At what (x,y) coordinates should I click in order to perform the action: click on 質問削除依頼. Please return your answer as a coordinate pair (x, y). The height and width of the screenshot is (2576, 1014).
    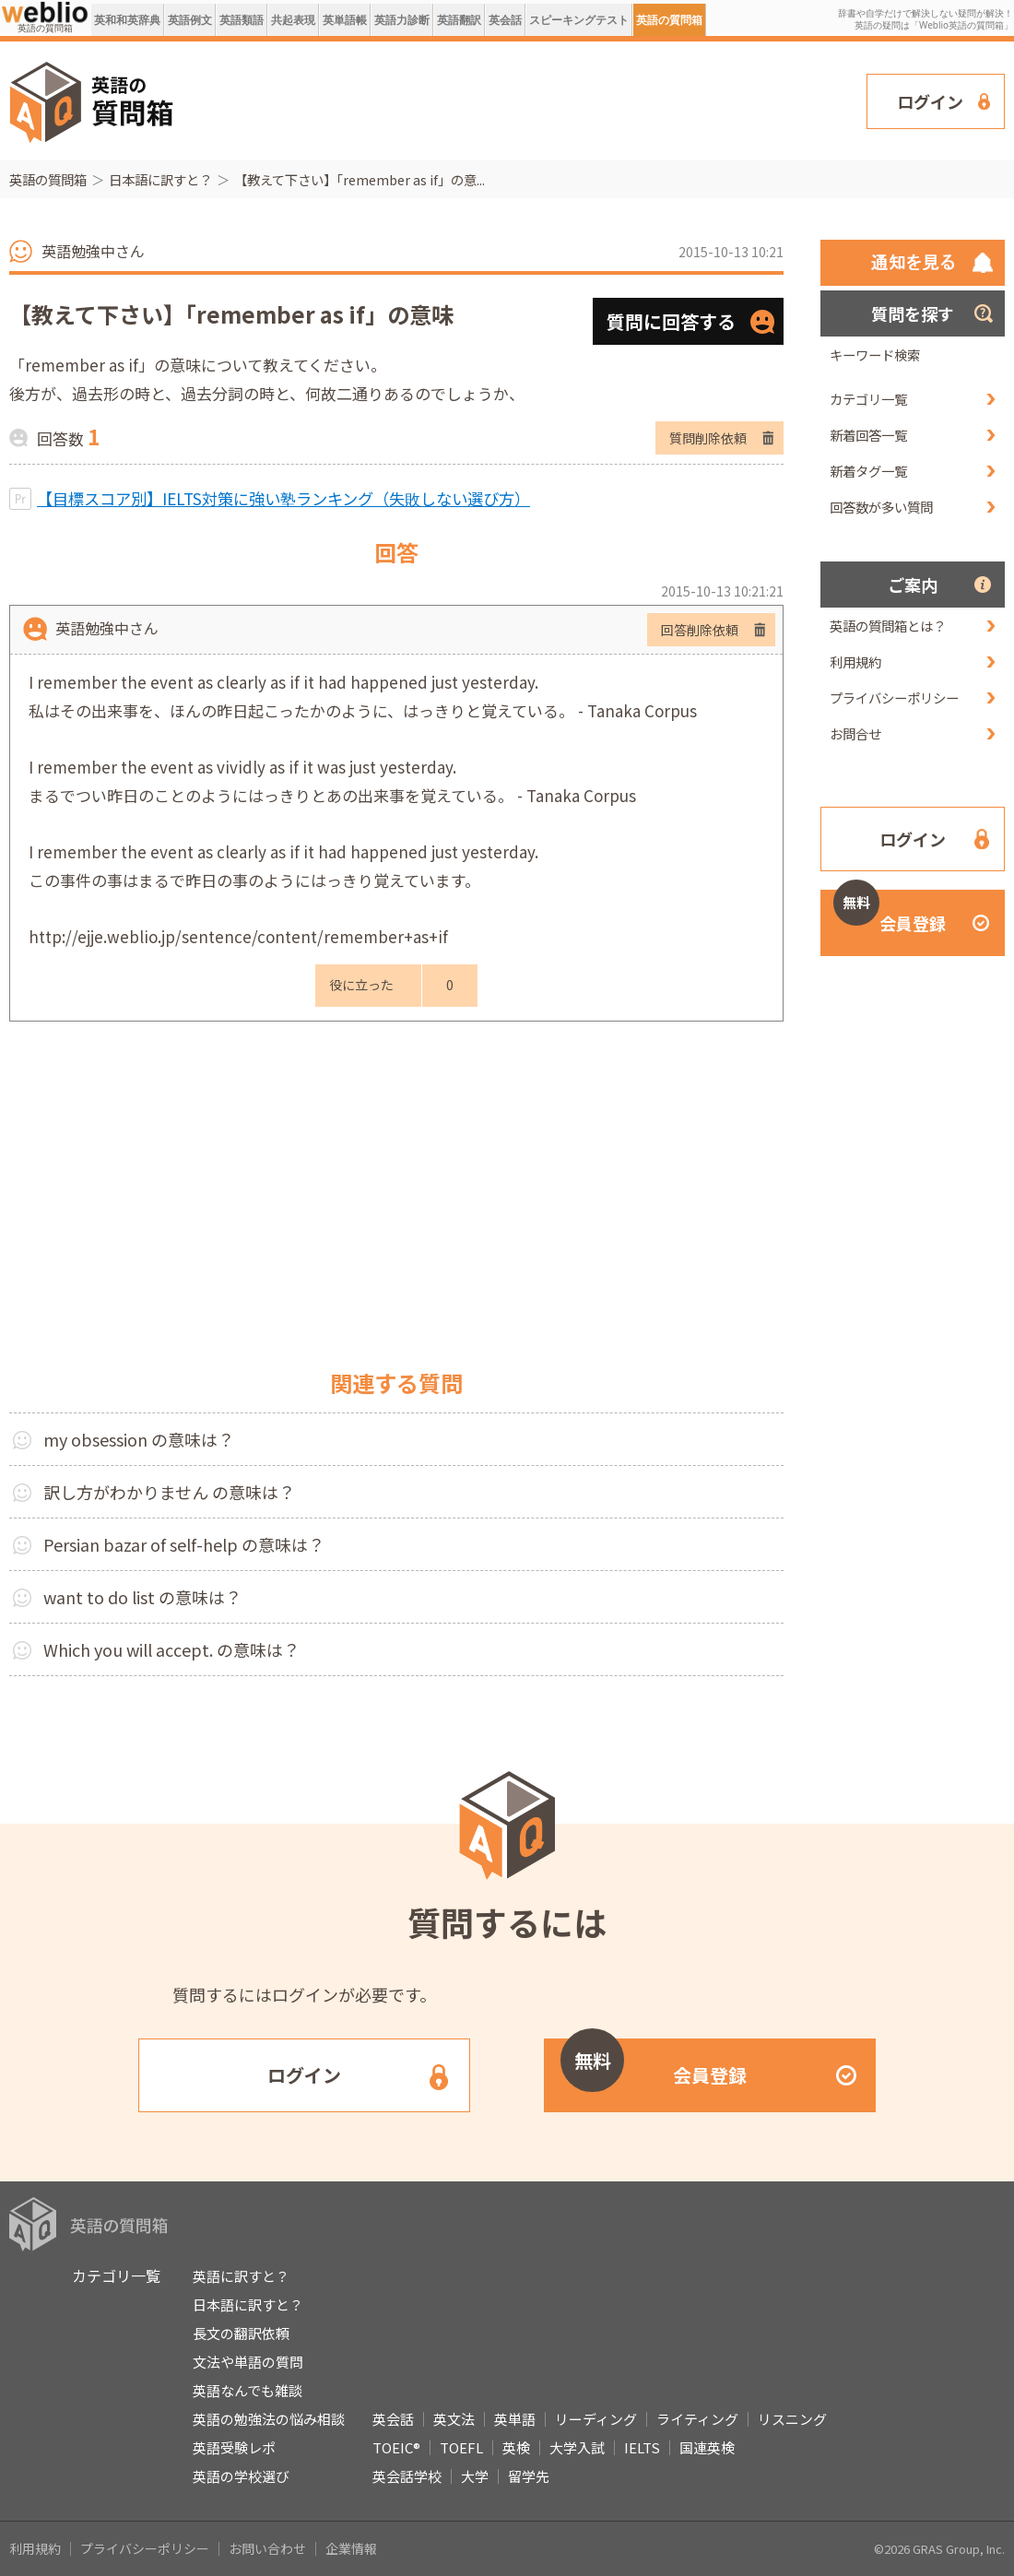
    Looking at the image, I should click on (708, 438).